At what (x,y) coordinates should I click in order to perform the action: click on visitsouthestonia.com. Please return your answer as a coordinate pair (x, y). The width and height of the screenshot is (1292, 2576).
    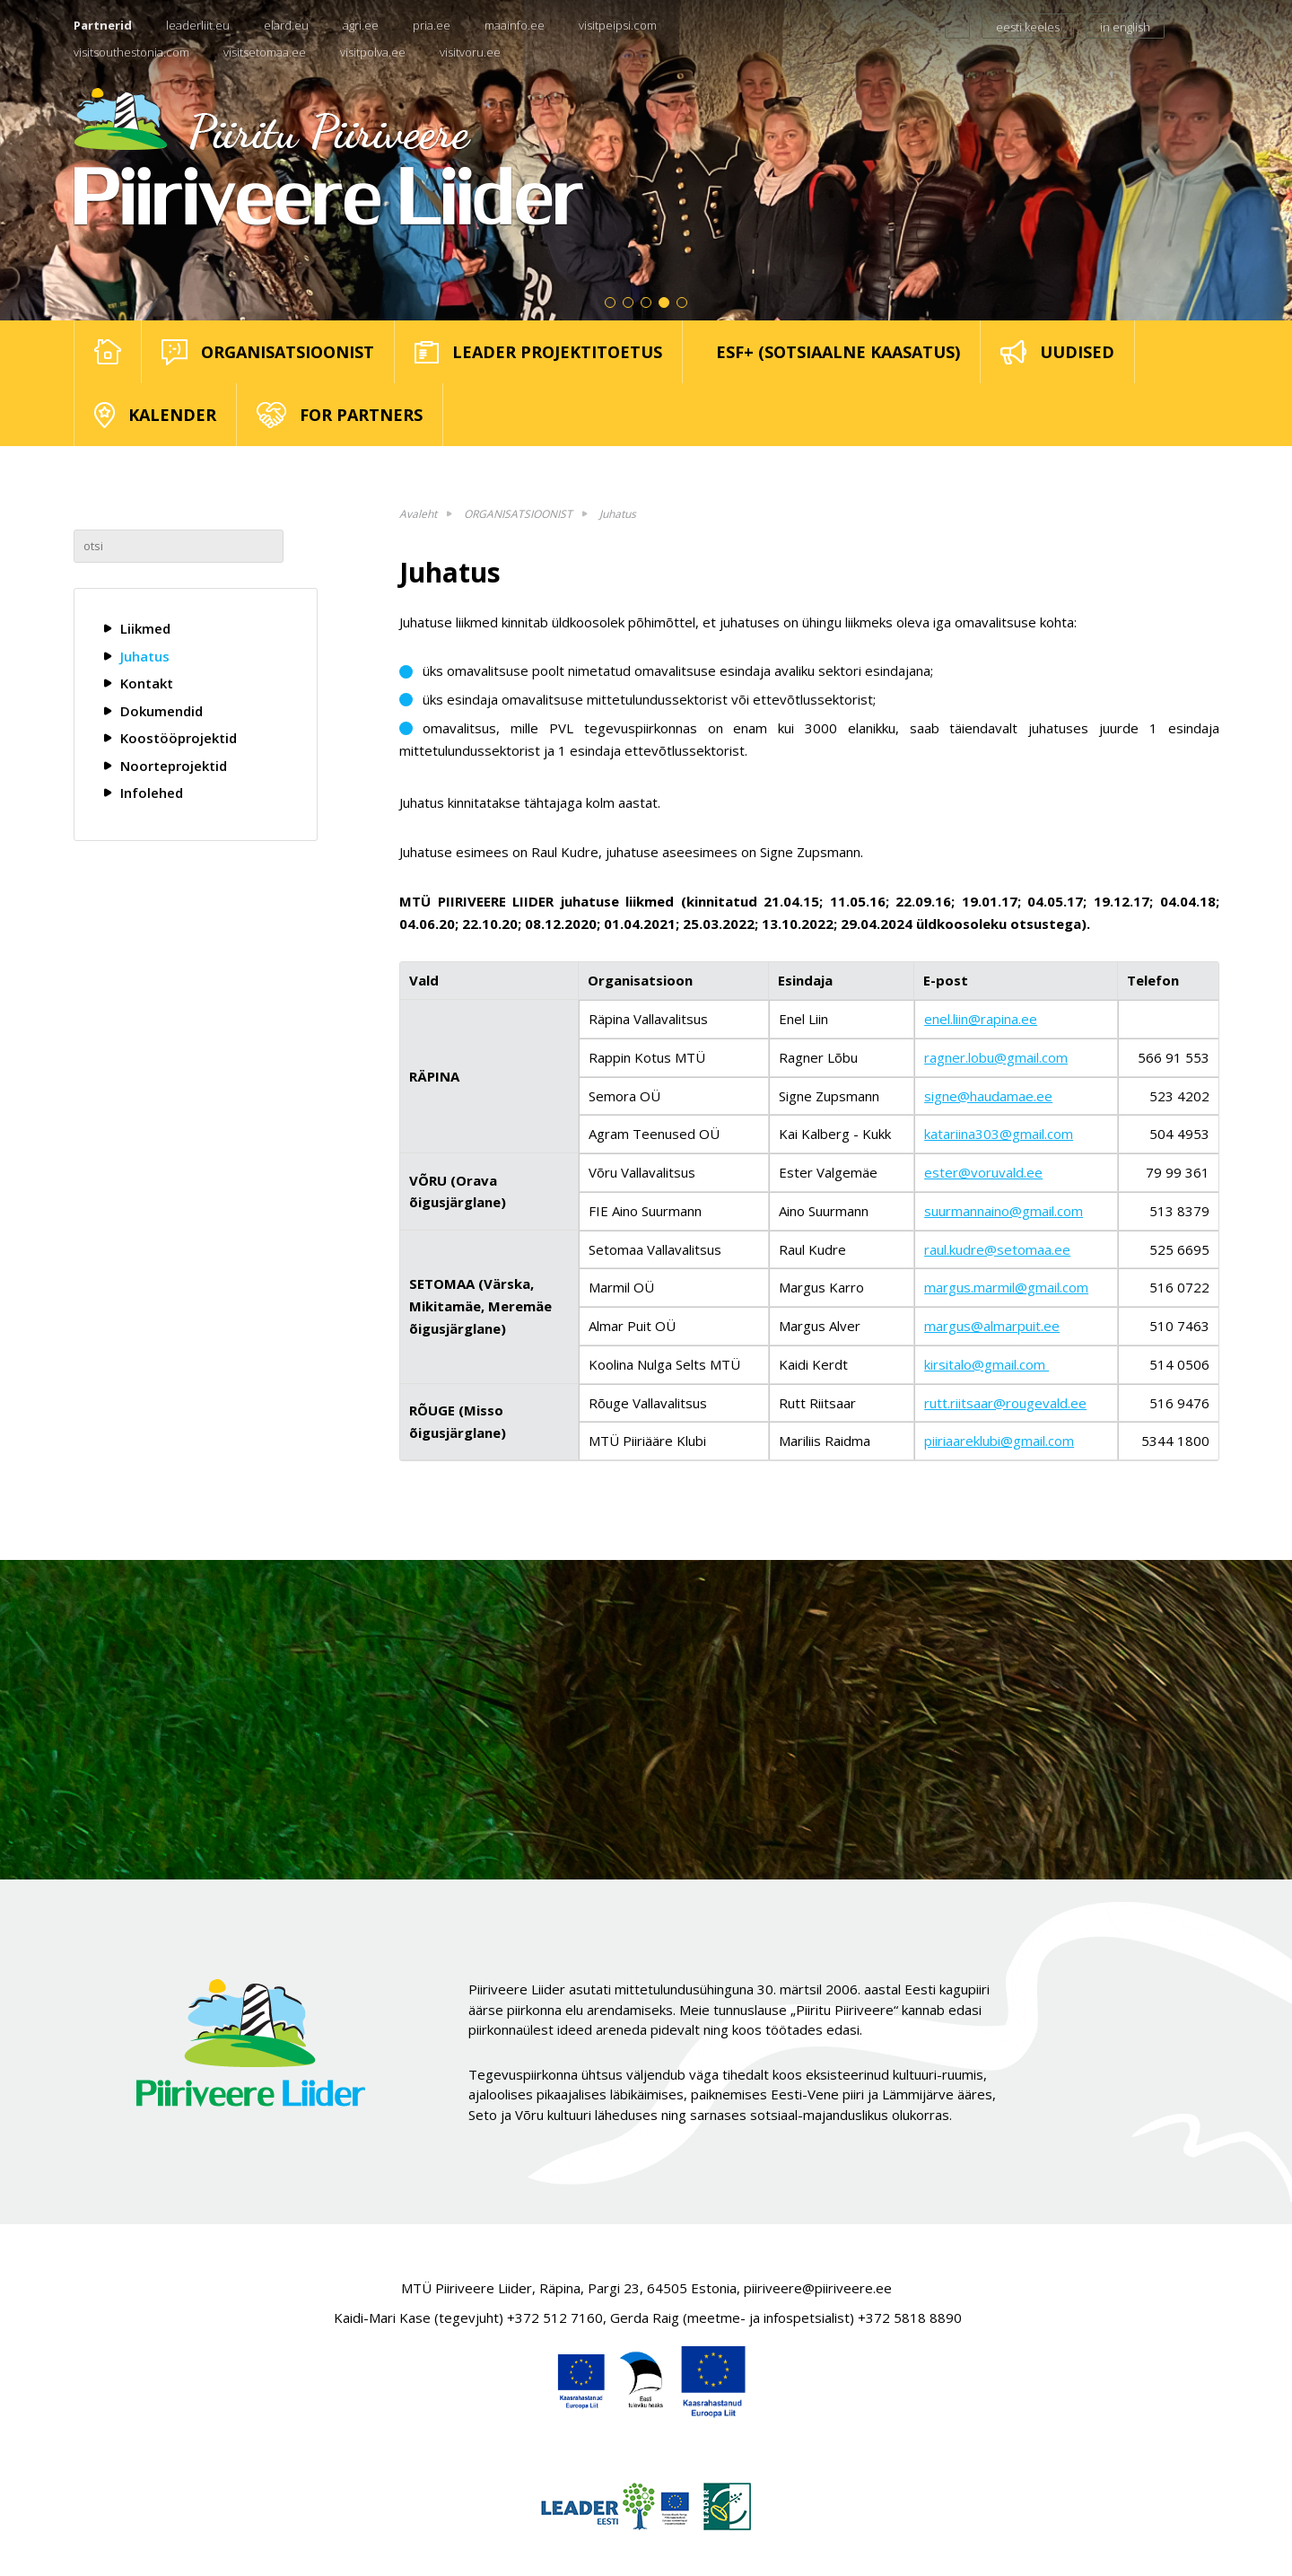
    Looking at the image, I should click on (131, 52).